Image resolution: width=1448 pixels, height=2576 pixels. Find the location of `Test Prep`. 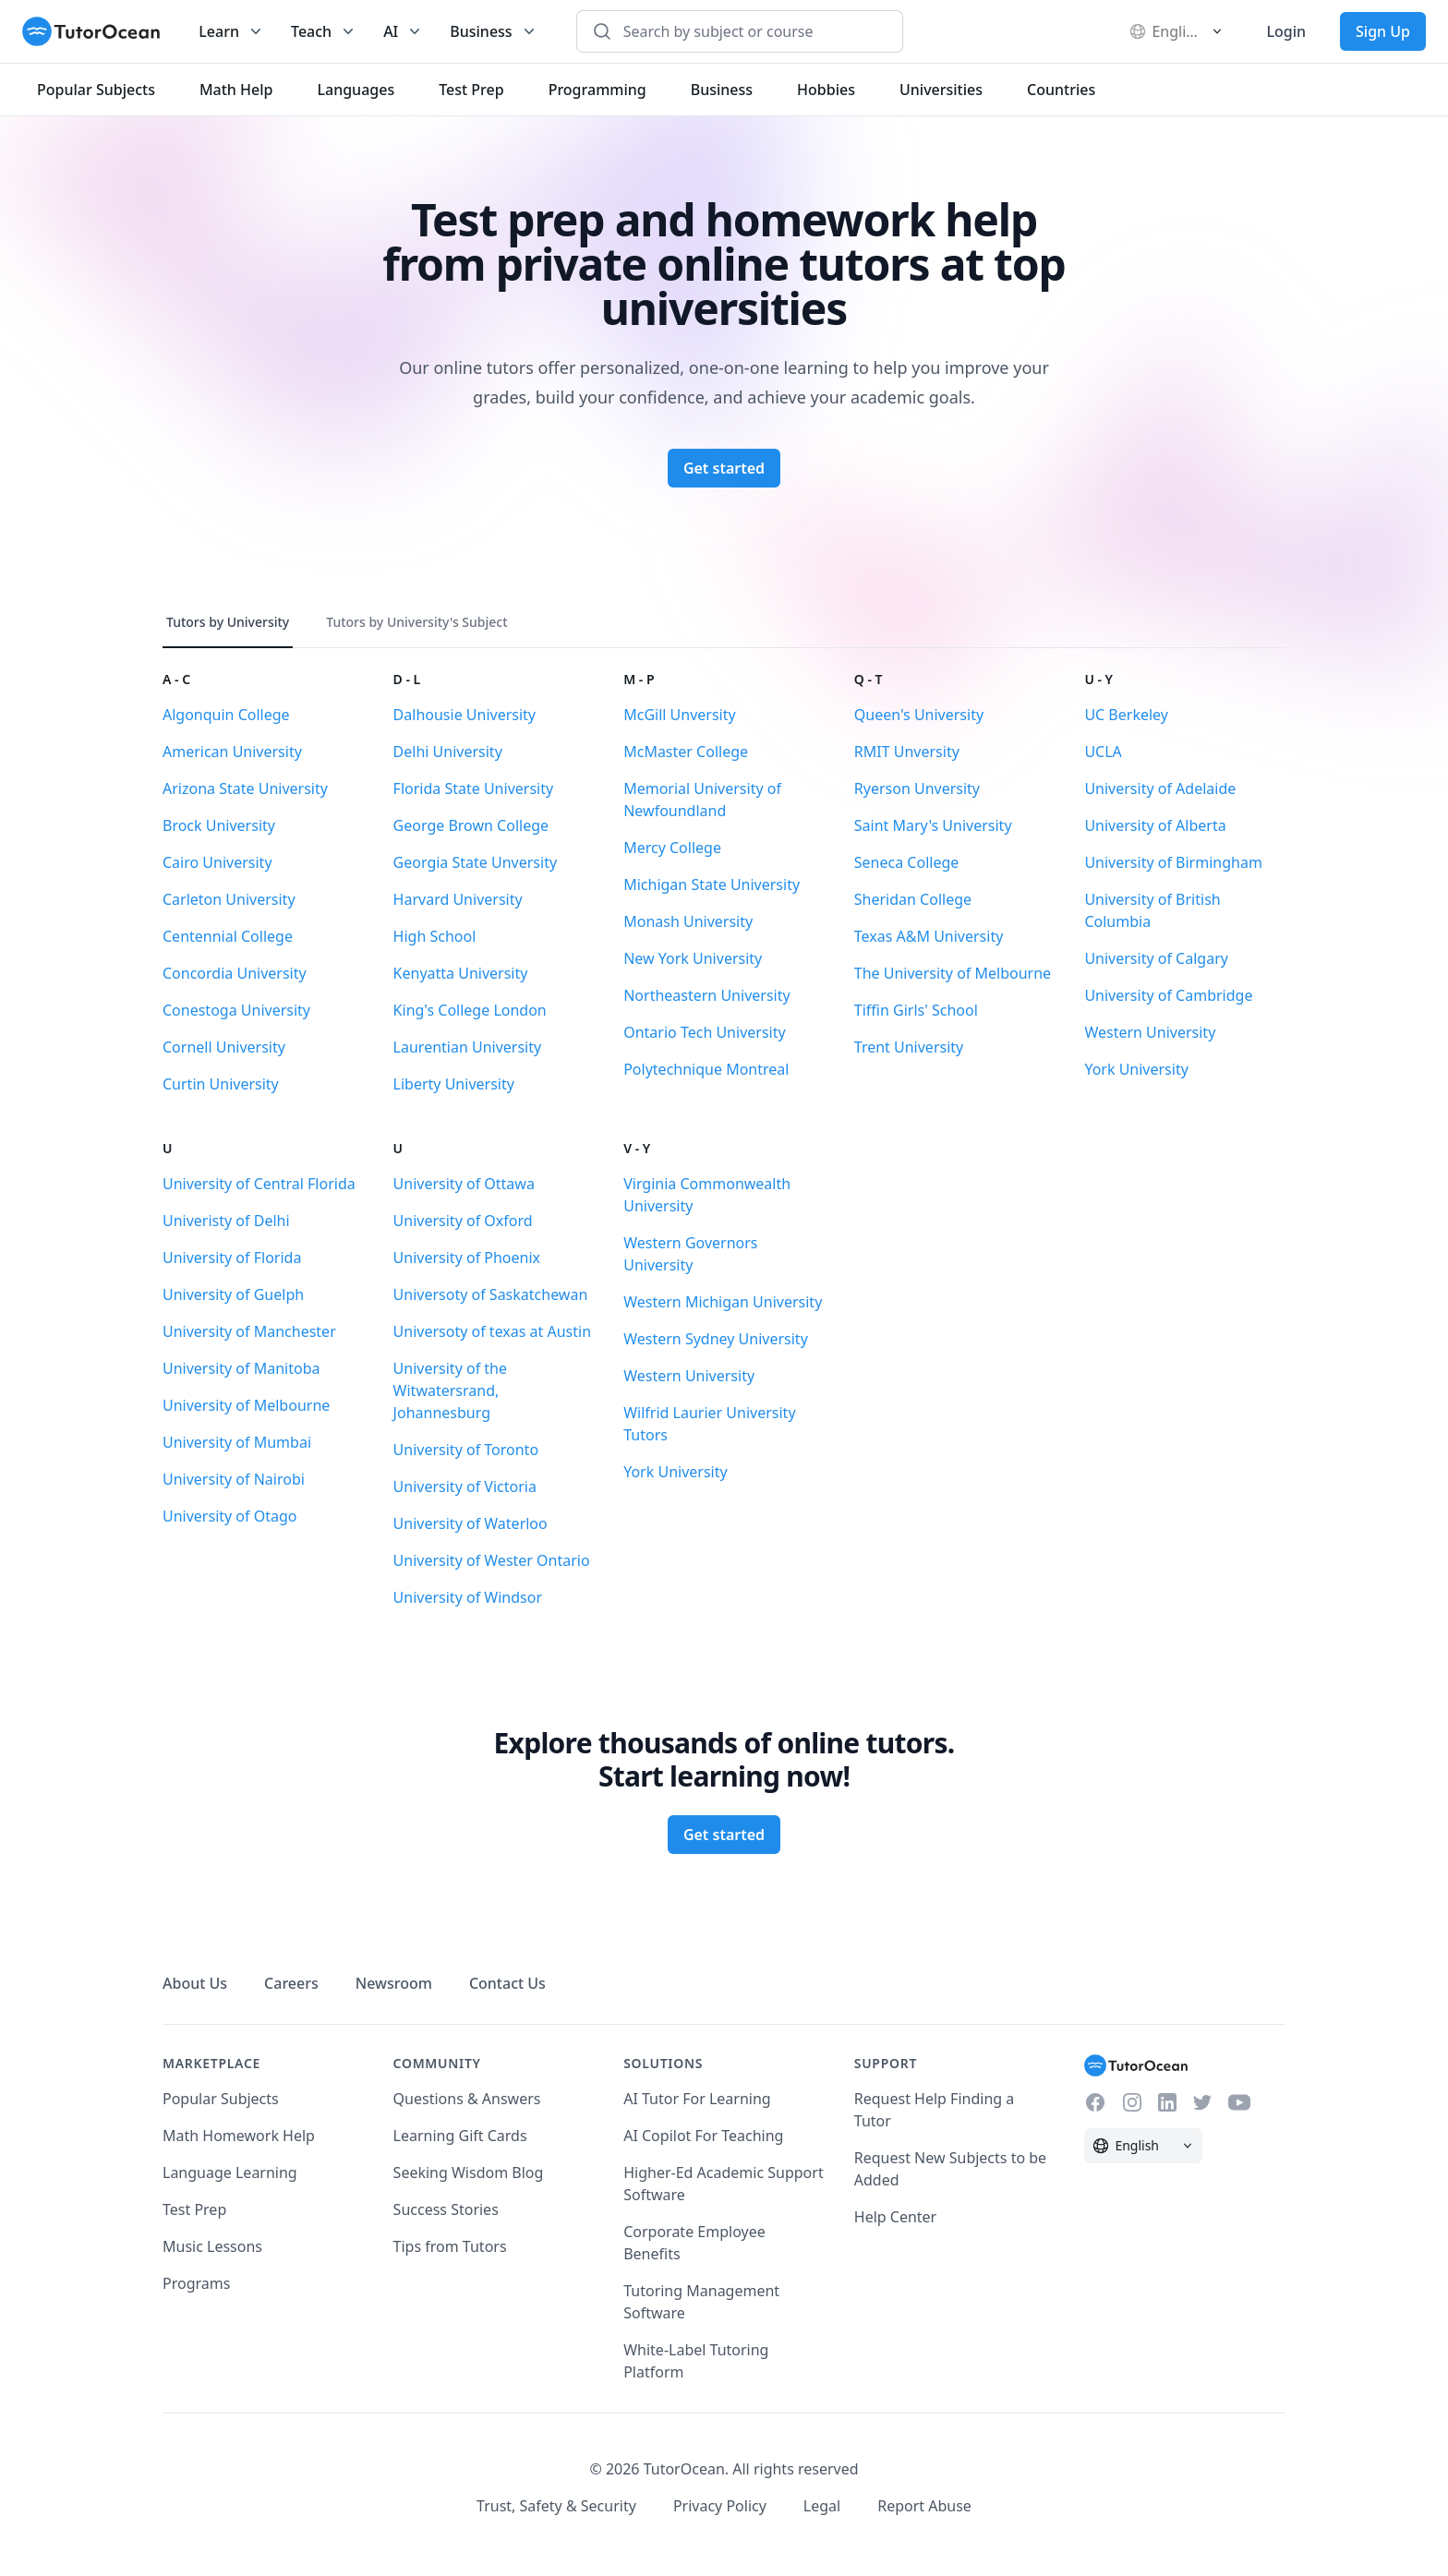

Test Prep is located at coordinates (194, 2209).